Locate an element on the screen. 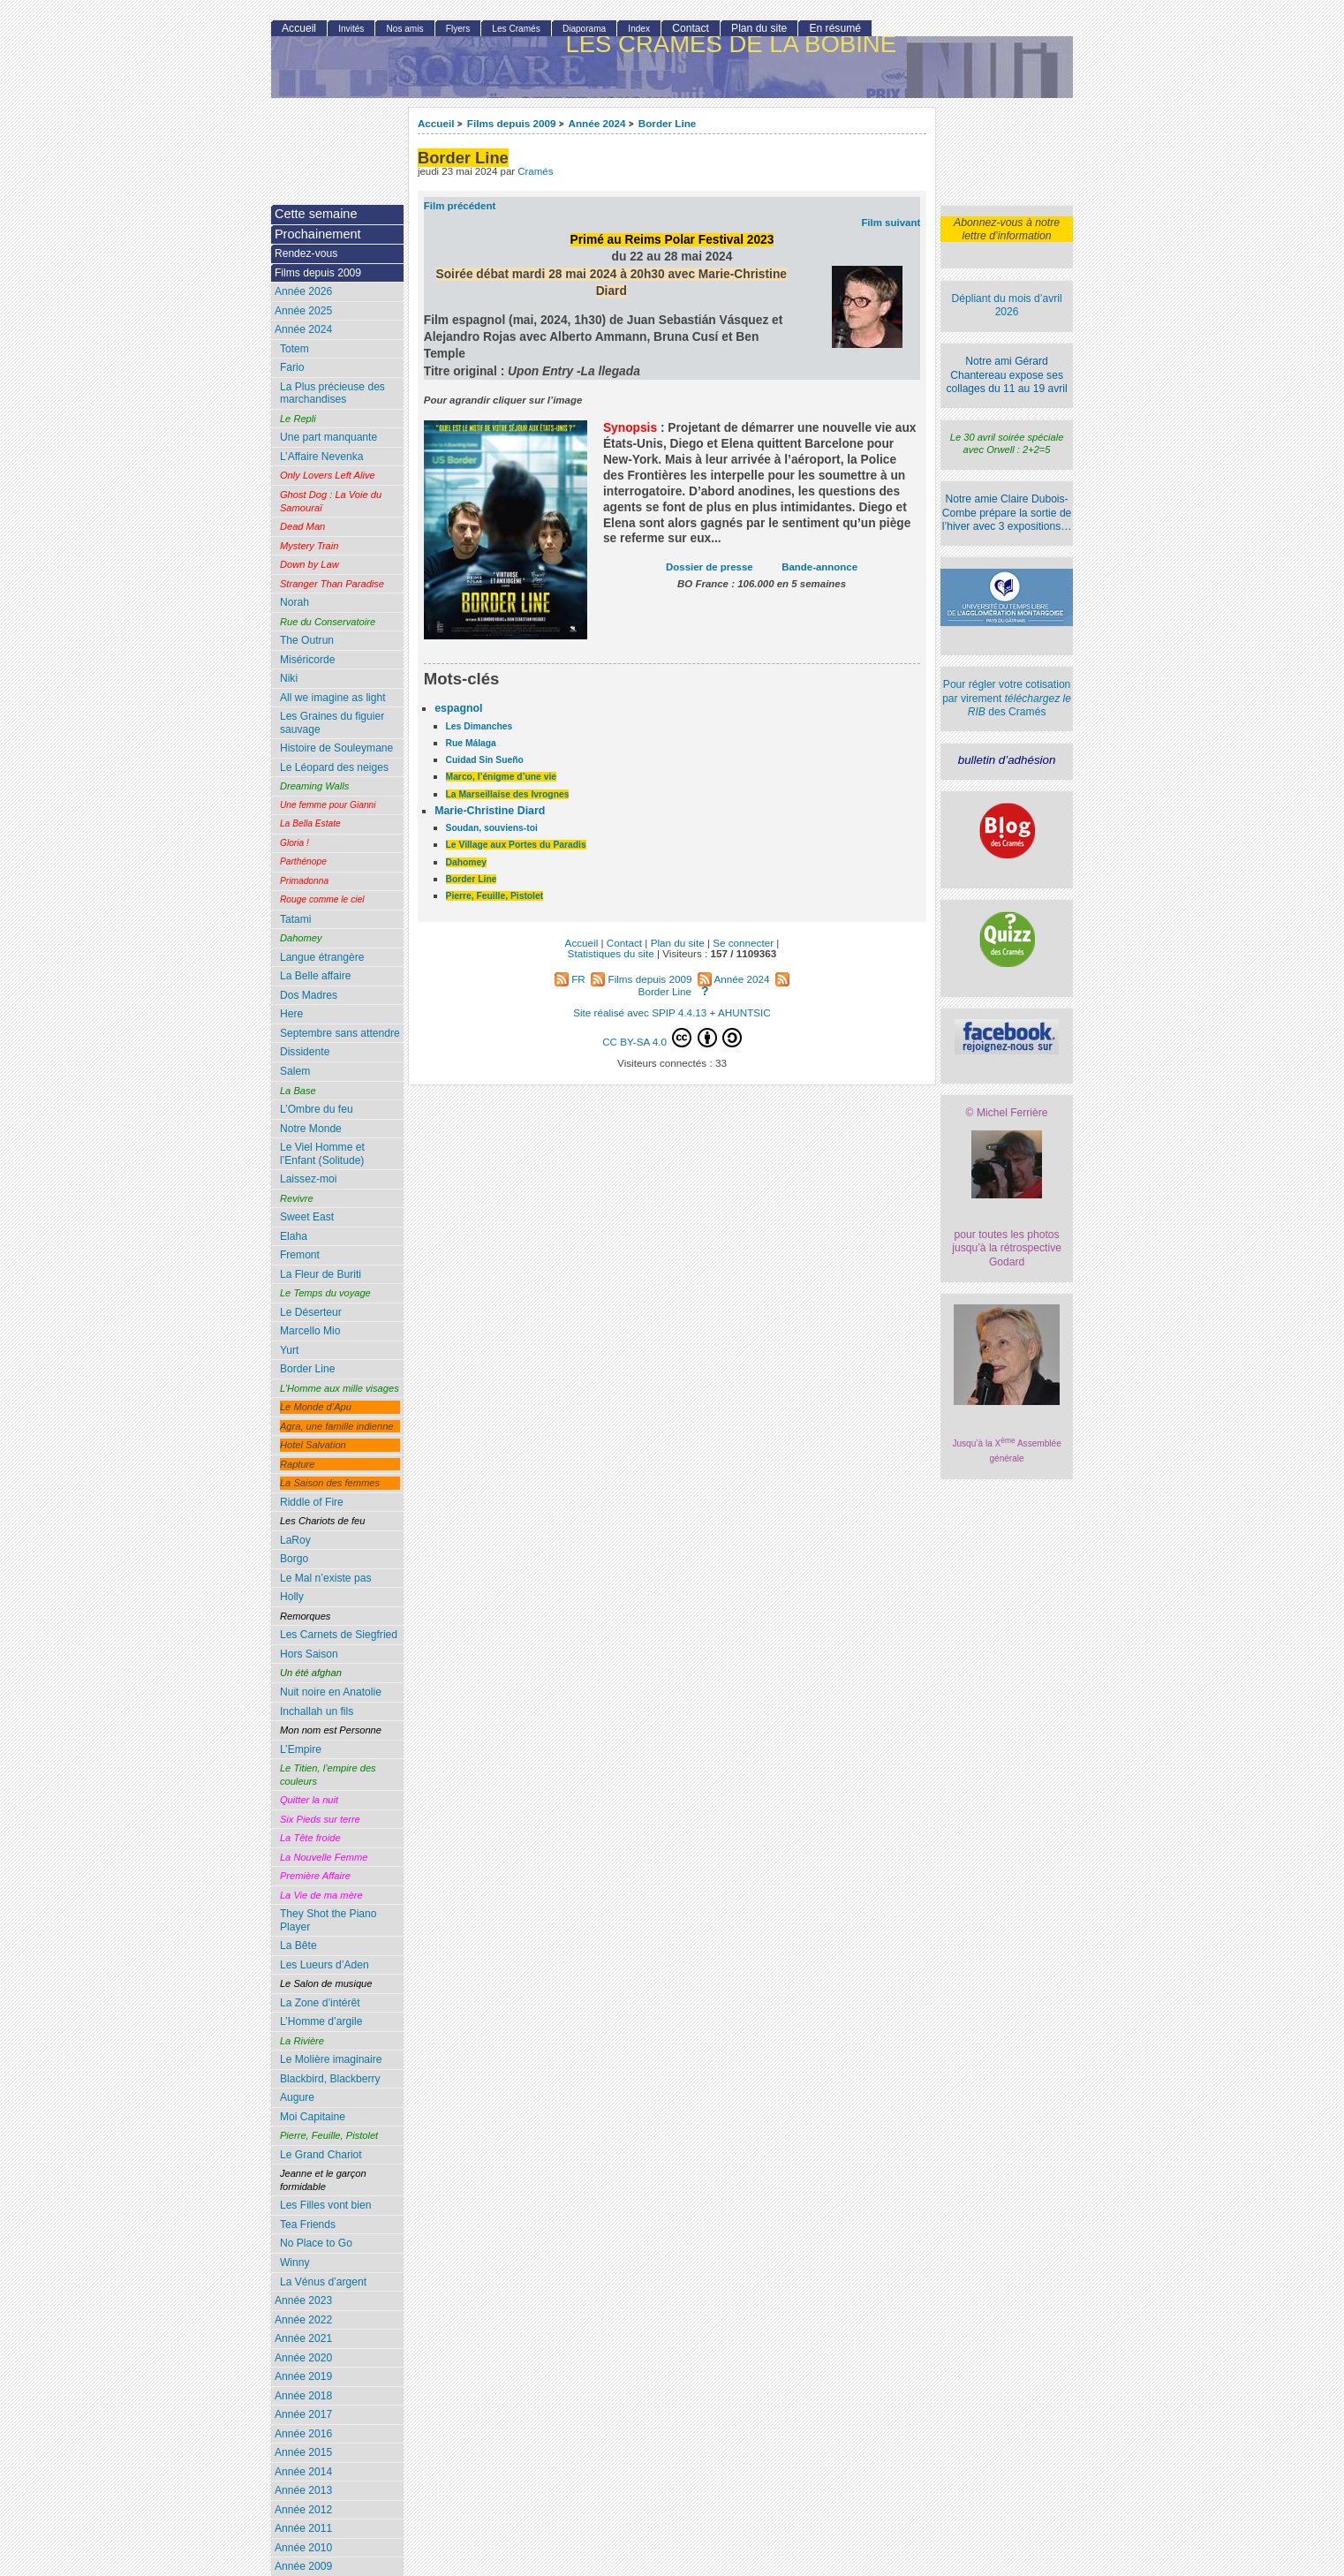 Image resolution: width=1344 pixels, height=2576 pixels. Le Viel Homme et l’Enfant (Solitude) is located at coordinates (322, 1154).